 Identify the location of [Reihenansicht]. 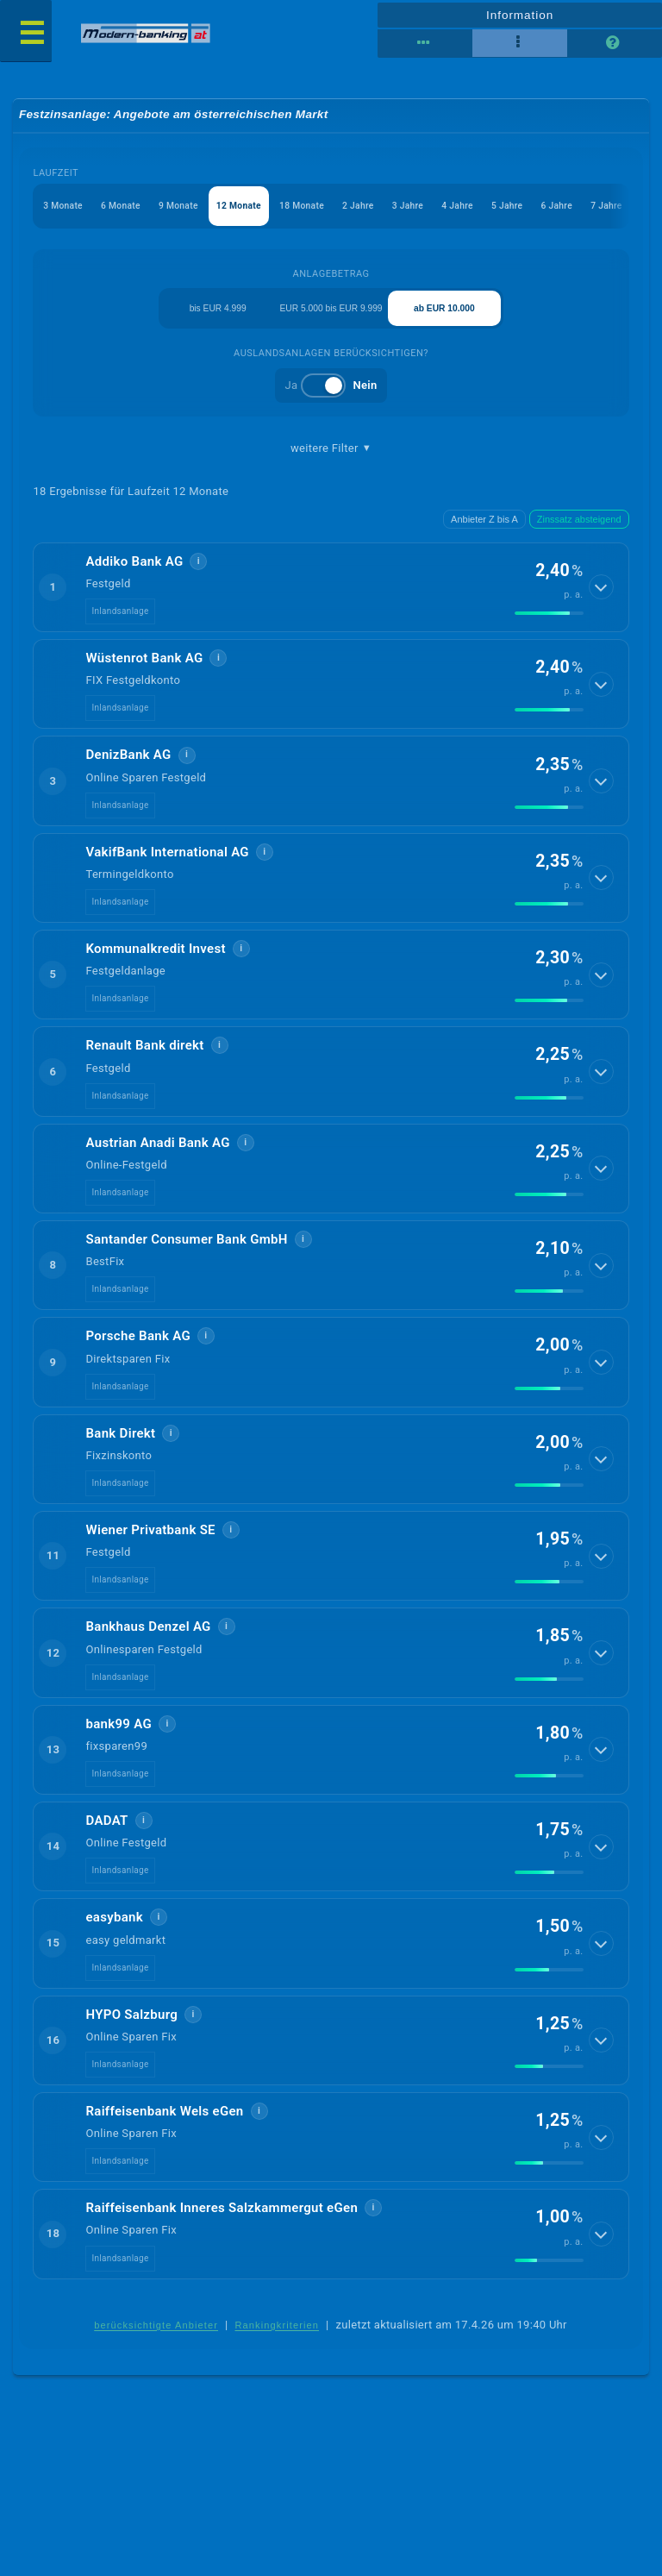
(425, 43).